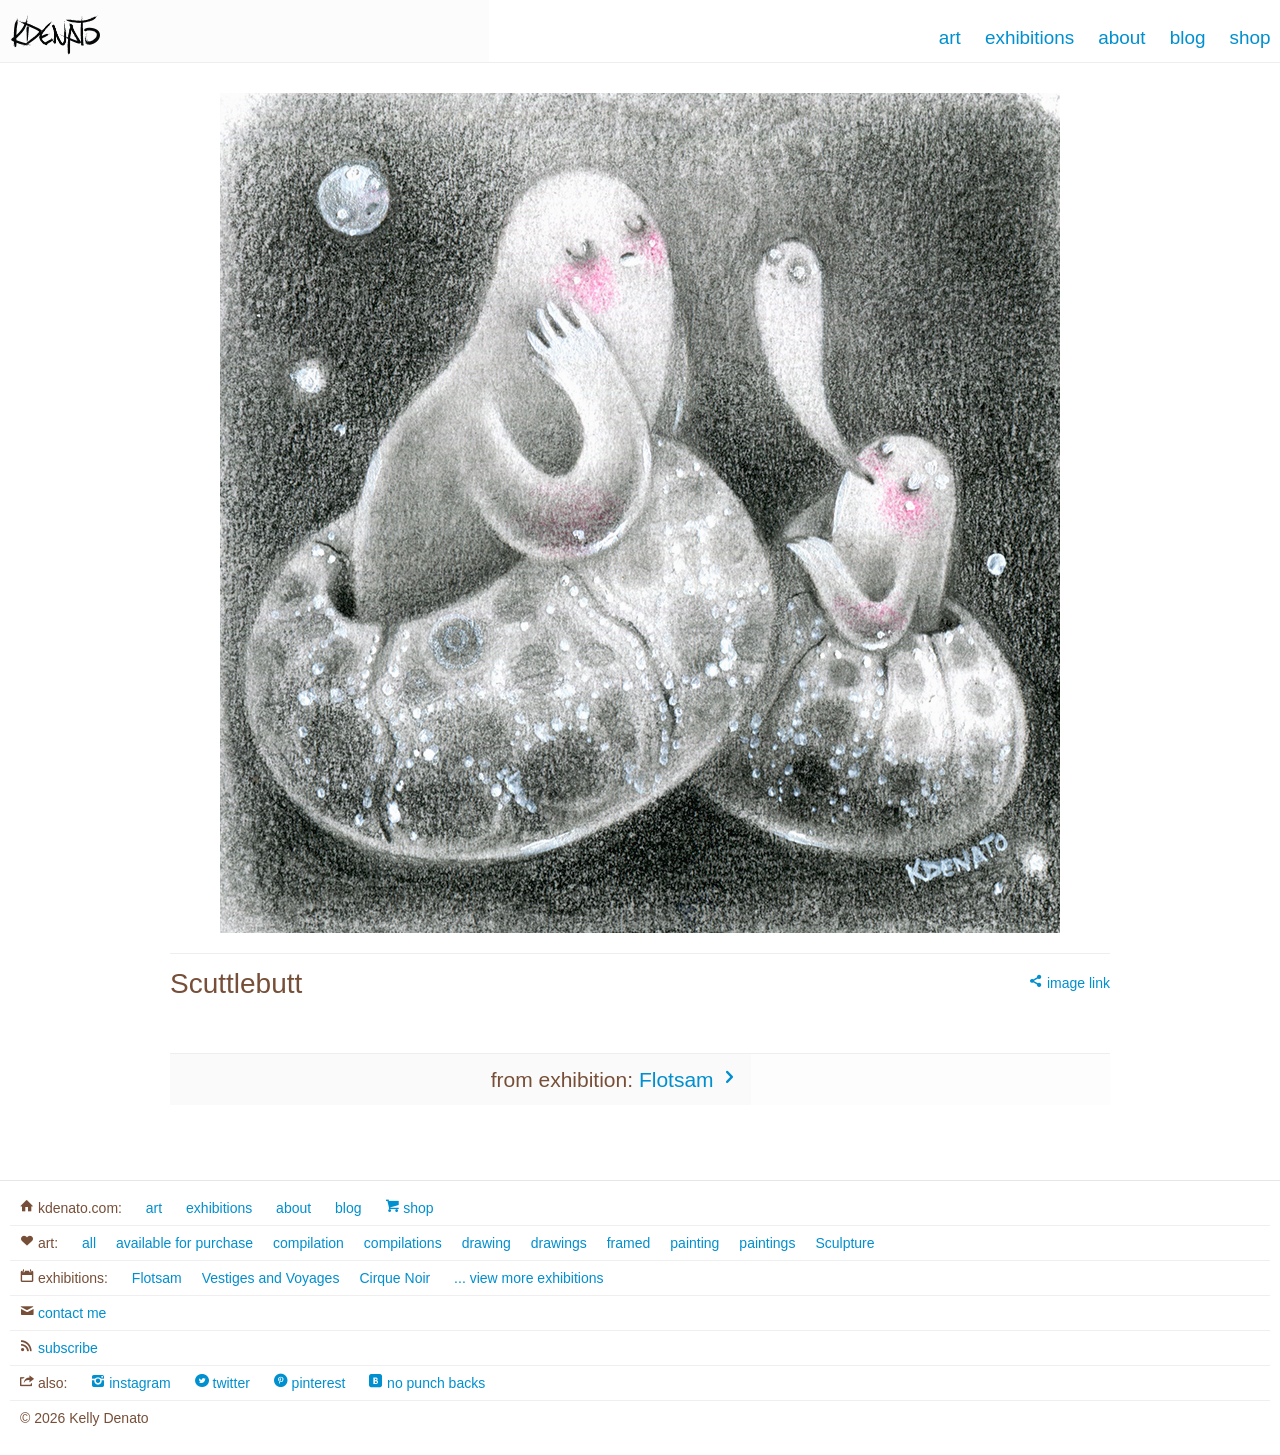  What do you see at coordinates (348, 1208) in the screenshot?
I see `blog` at bounding box center [348, 1208].